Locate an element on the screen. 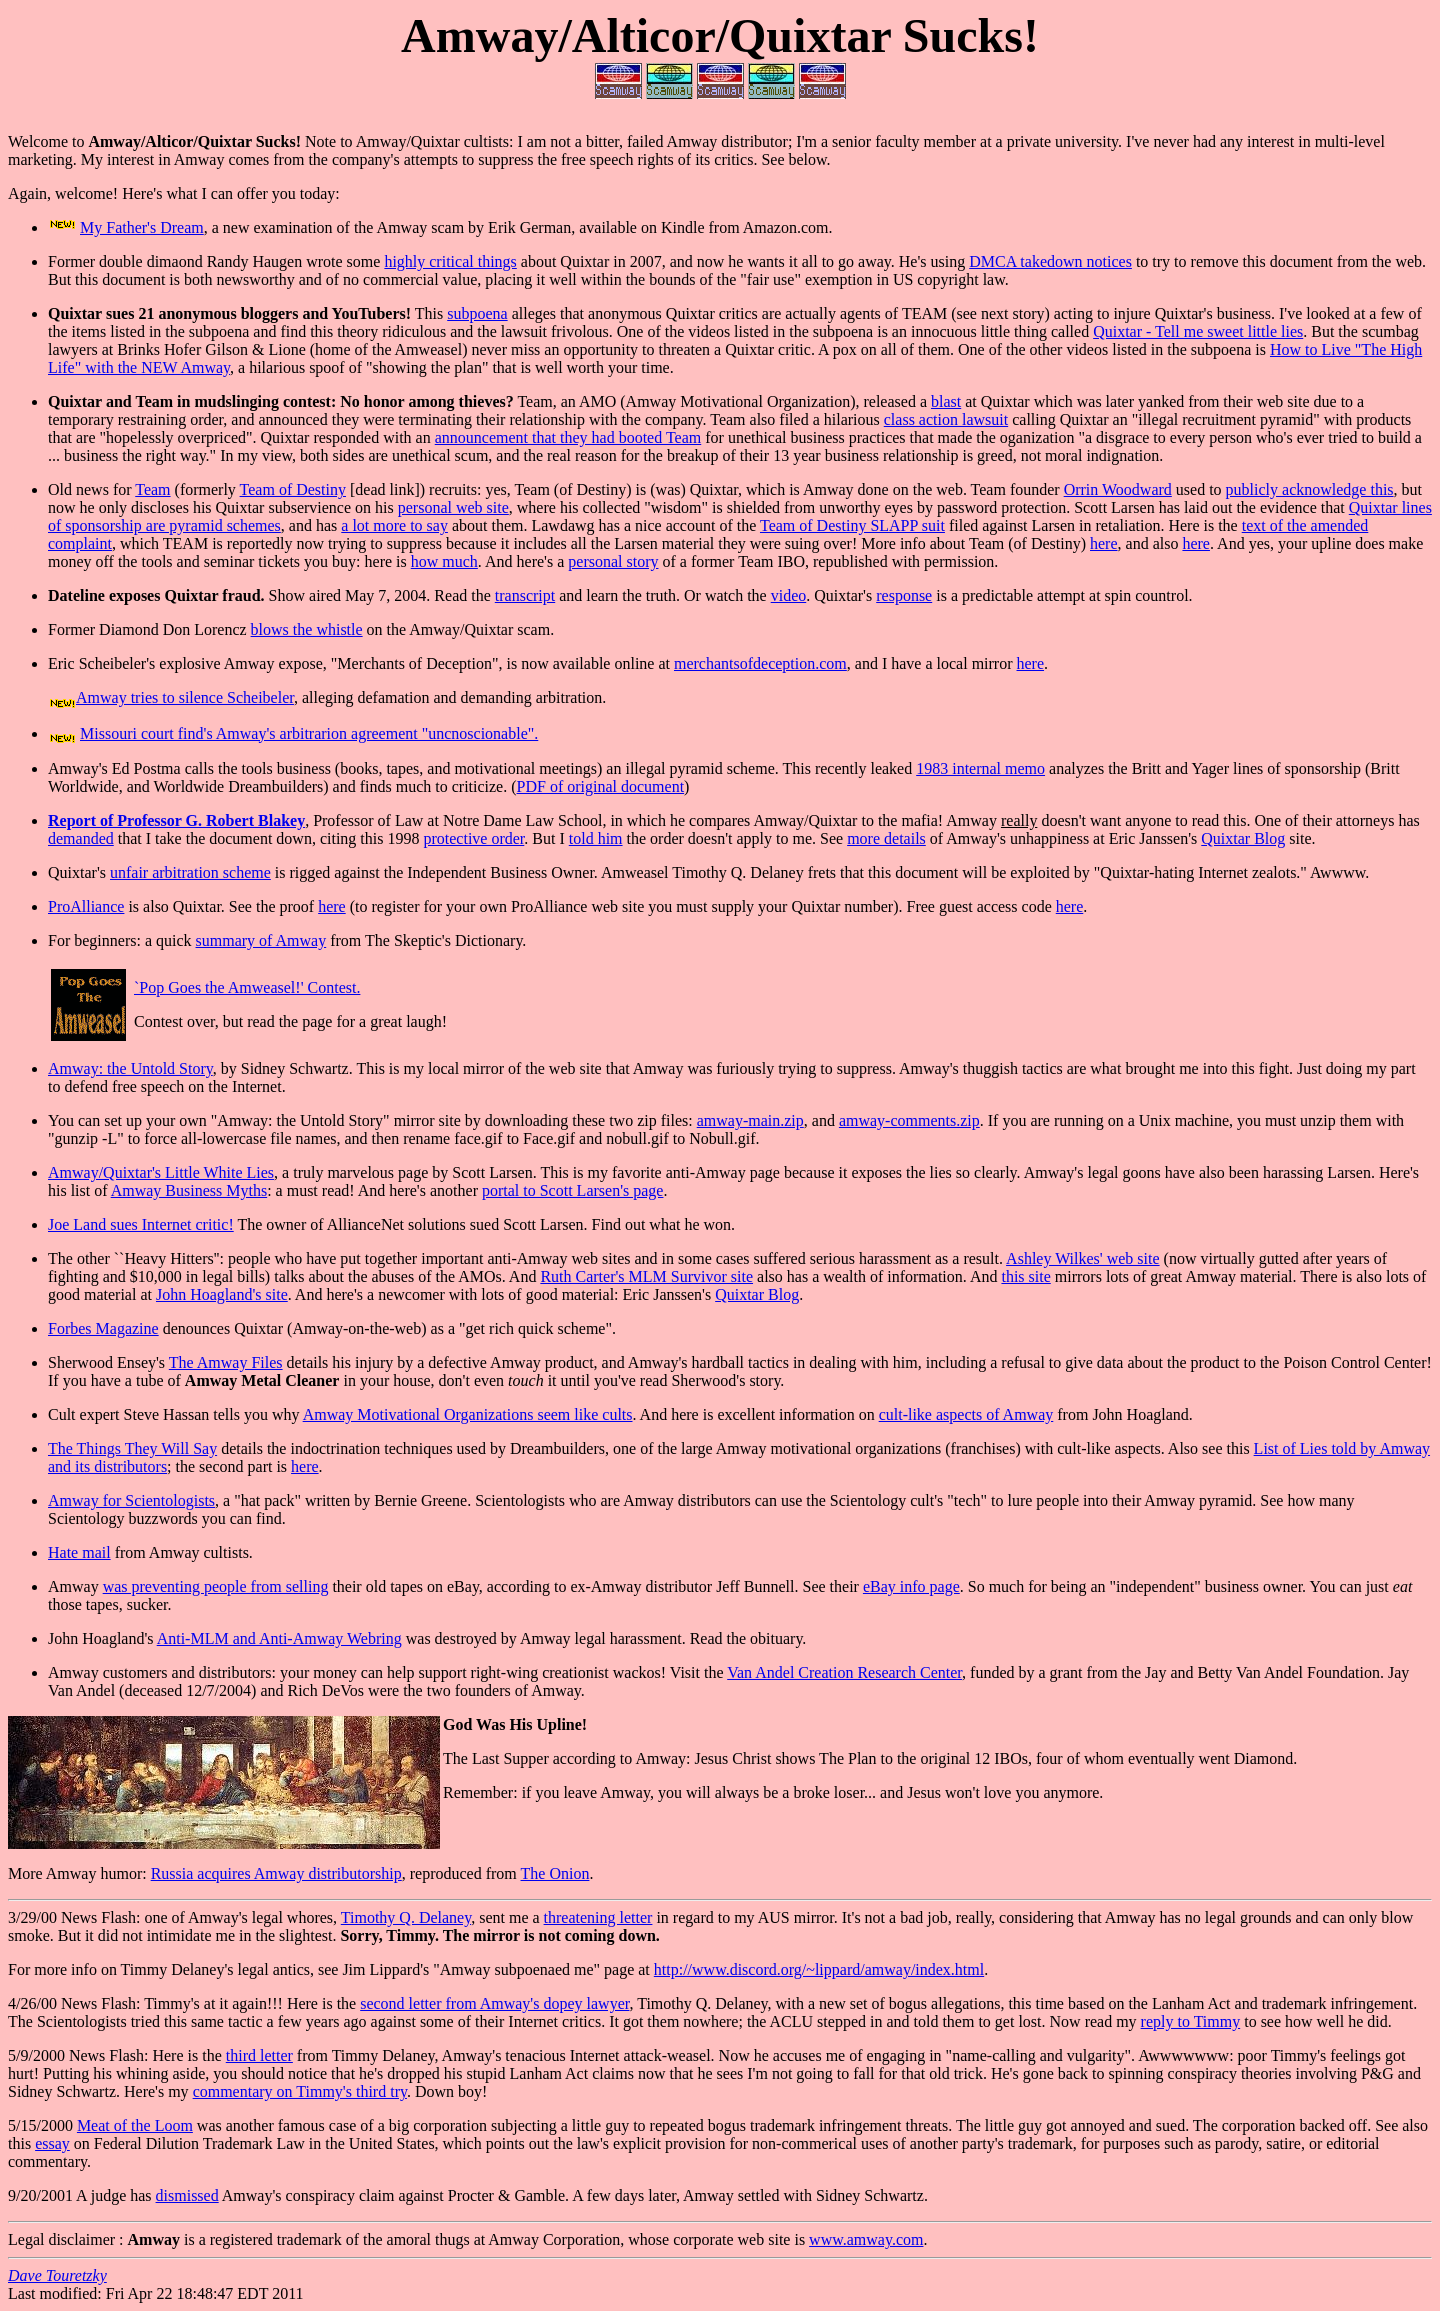  essay is located at coordinates (52, 2143).